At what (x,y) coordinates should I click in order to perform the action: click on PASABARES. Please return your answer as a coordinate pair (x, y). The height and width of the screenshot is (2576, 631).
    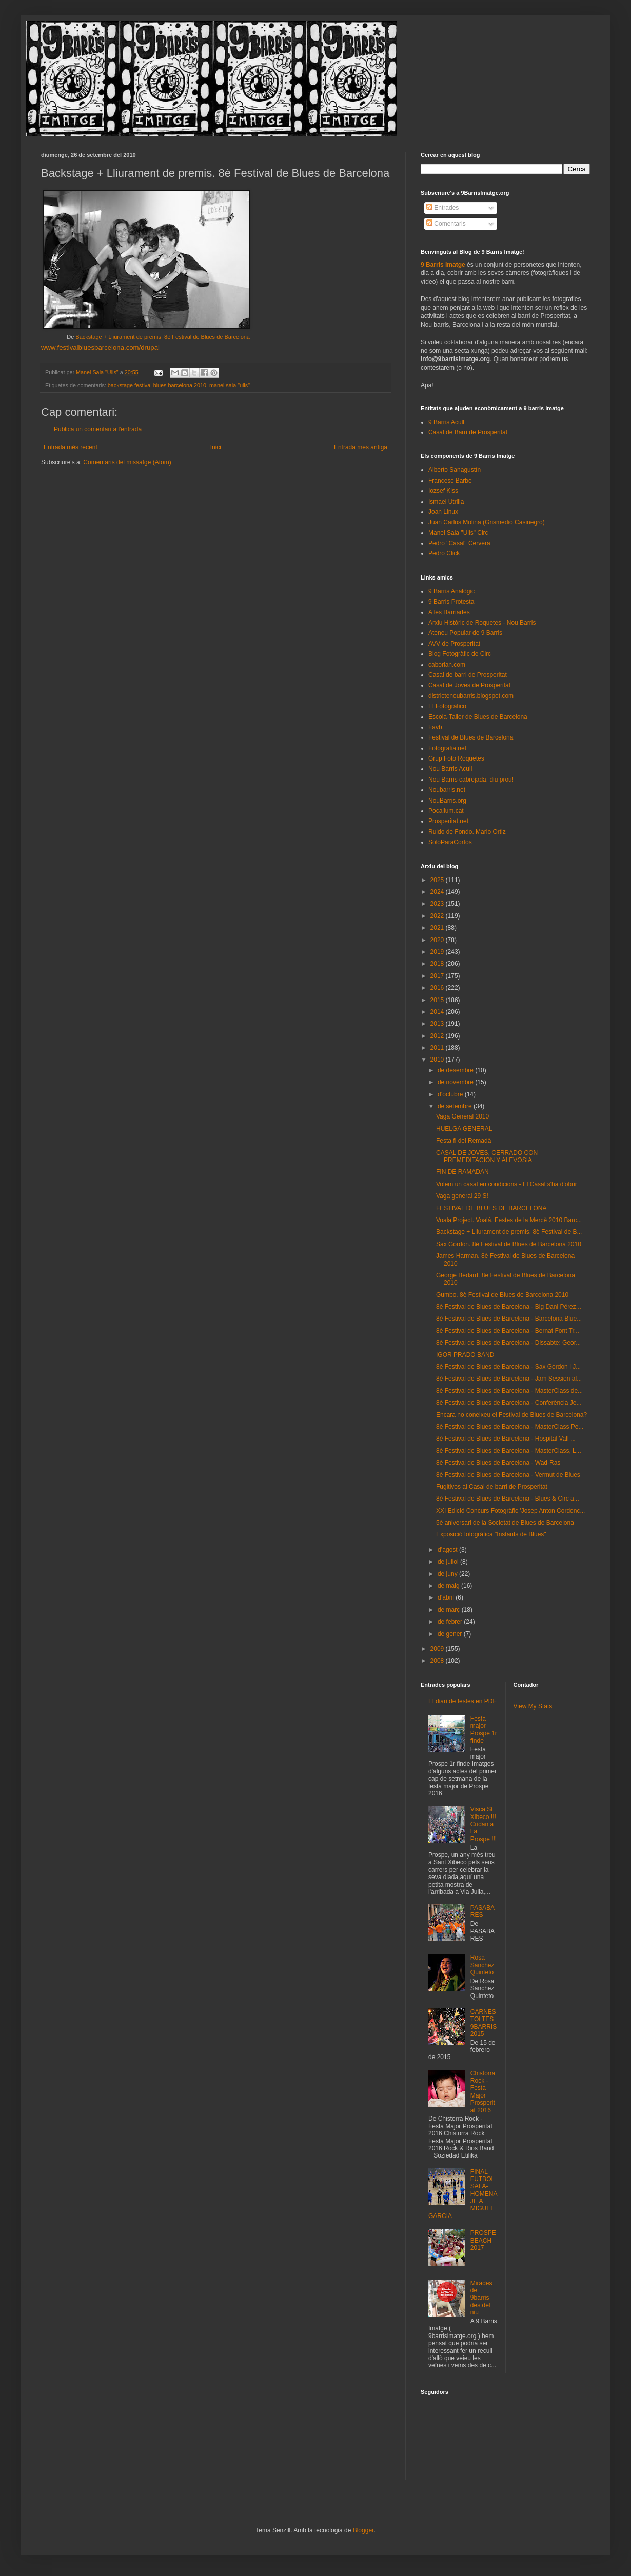
    Looking at the image, I should click on (482, 1911).